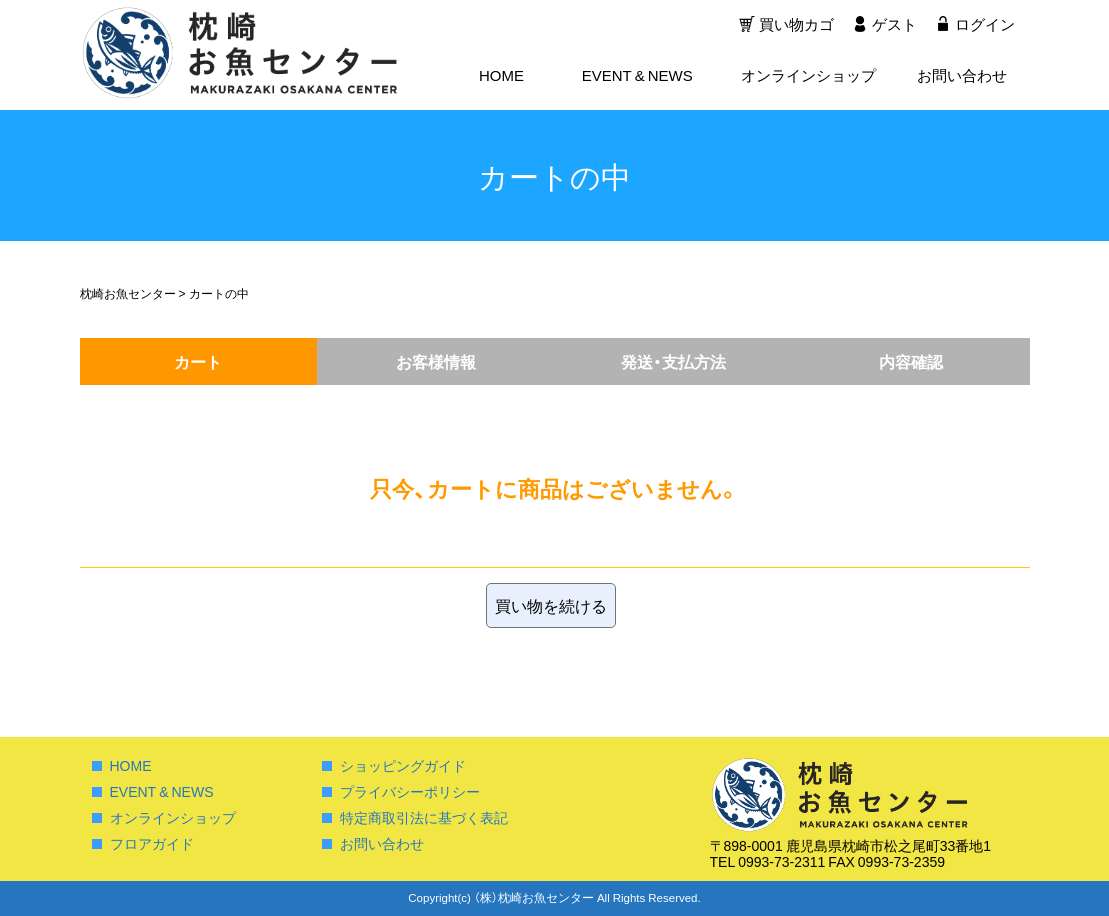 The image size is (1109, 916). Describe the element at coordinates (501, 76) in the screenshot. I see `HOME` at that location.